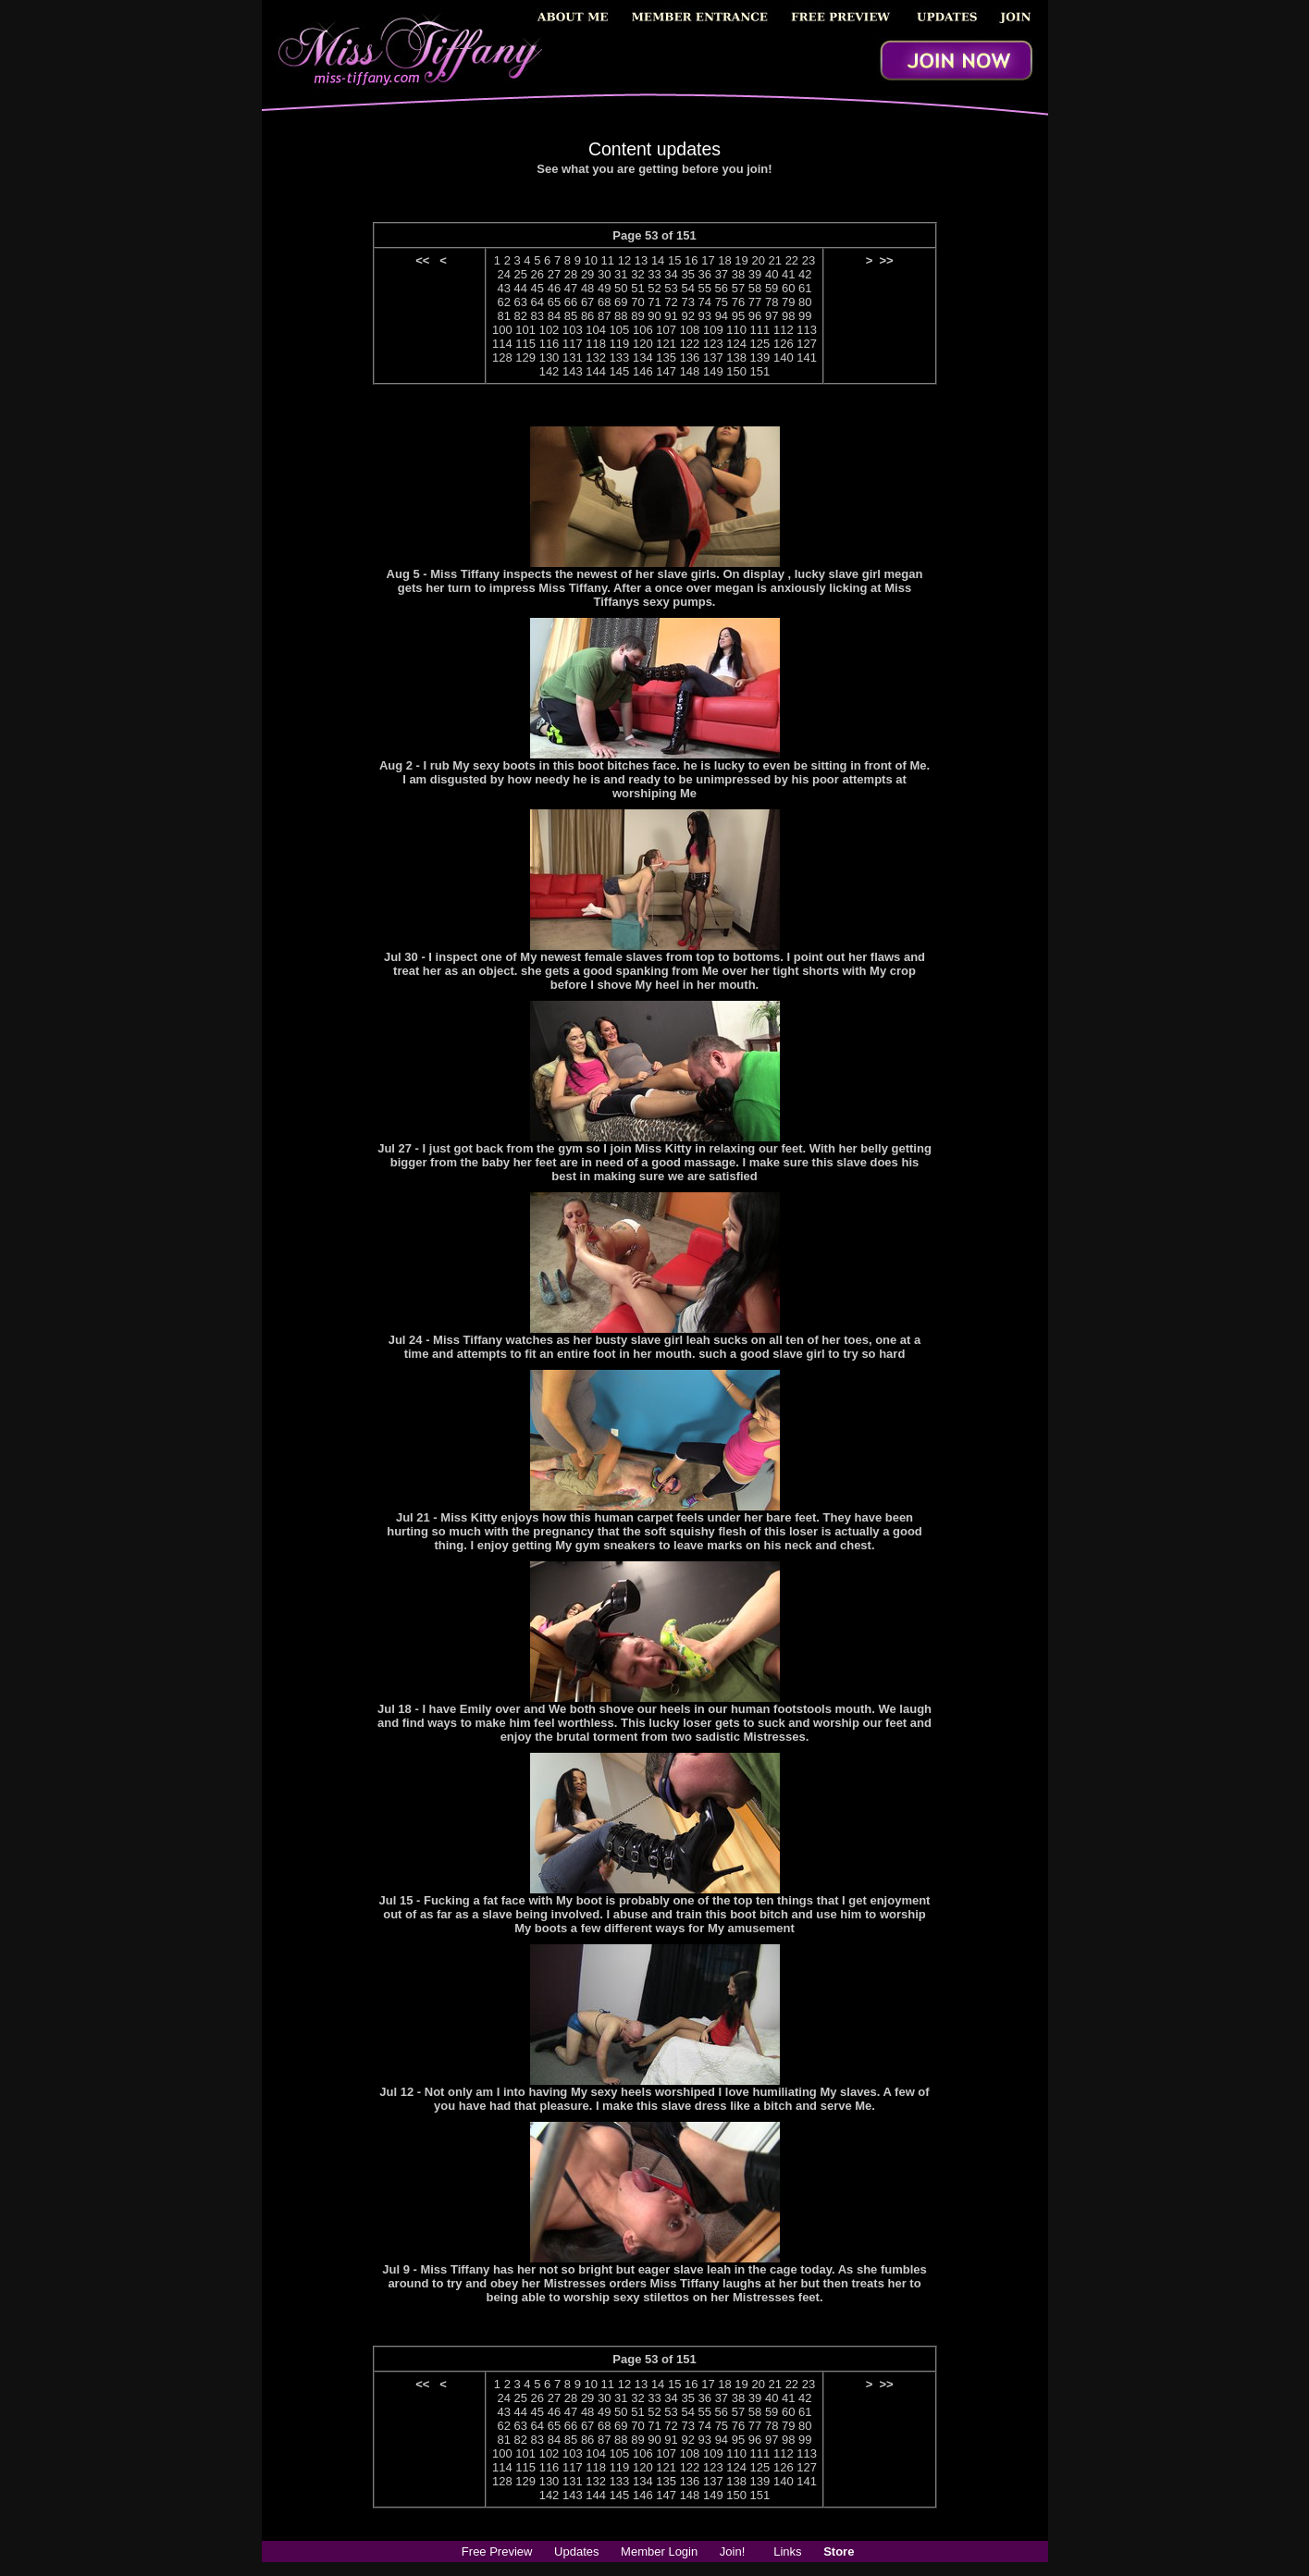  Describe the element at coordinates (554, 288) in the screenshot. I see `46` at that location.